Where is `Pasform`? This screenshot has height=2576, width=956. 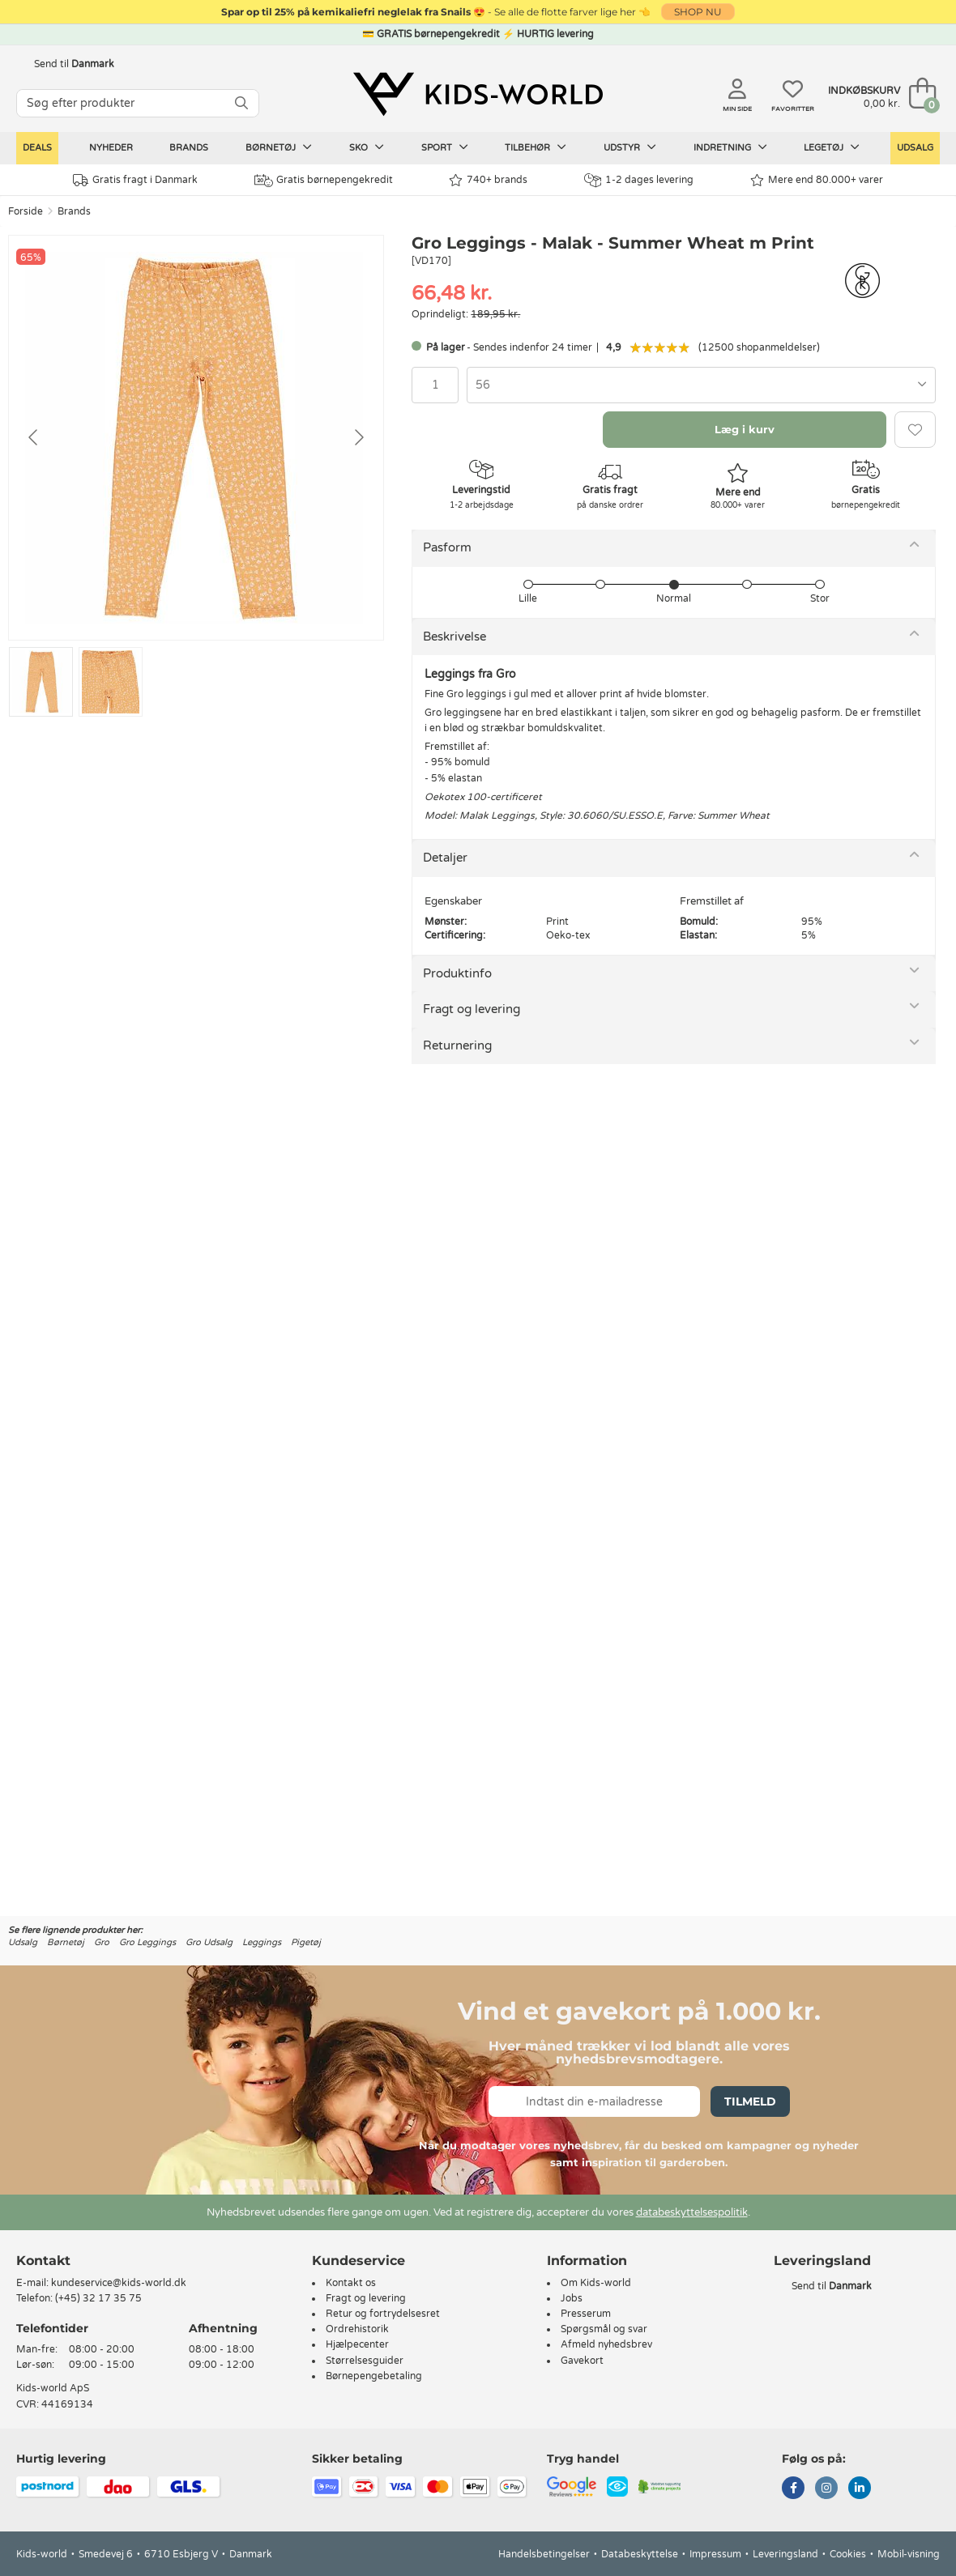
Pasform is located at coordinates (447, 547).